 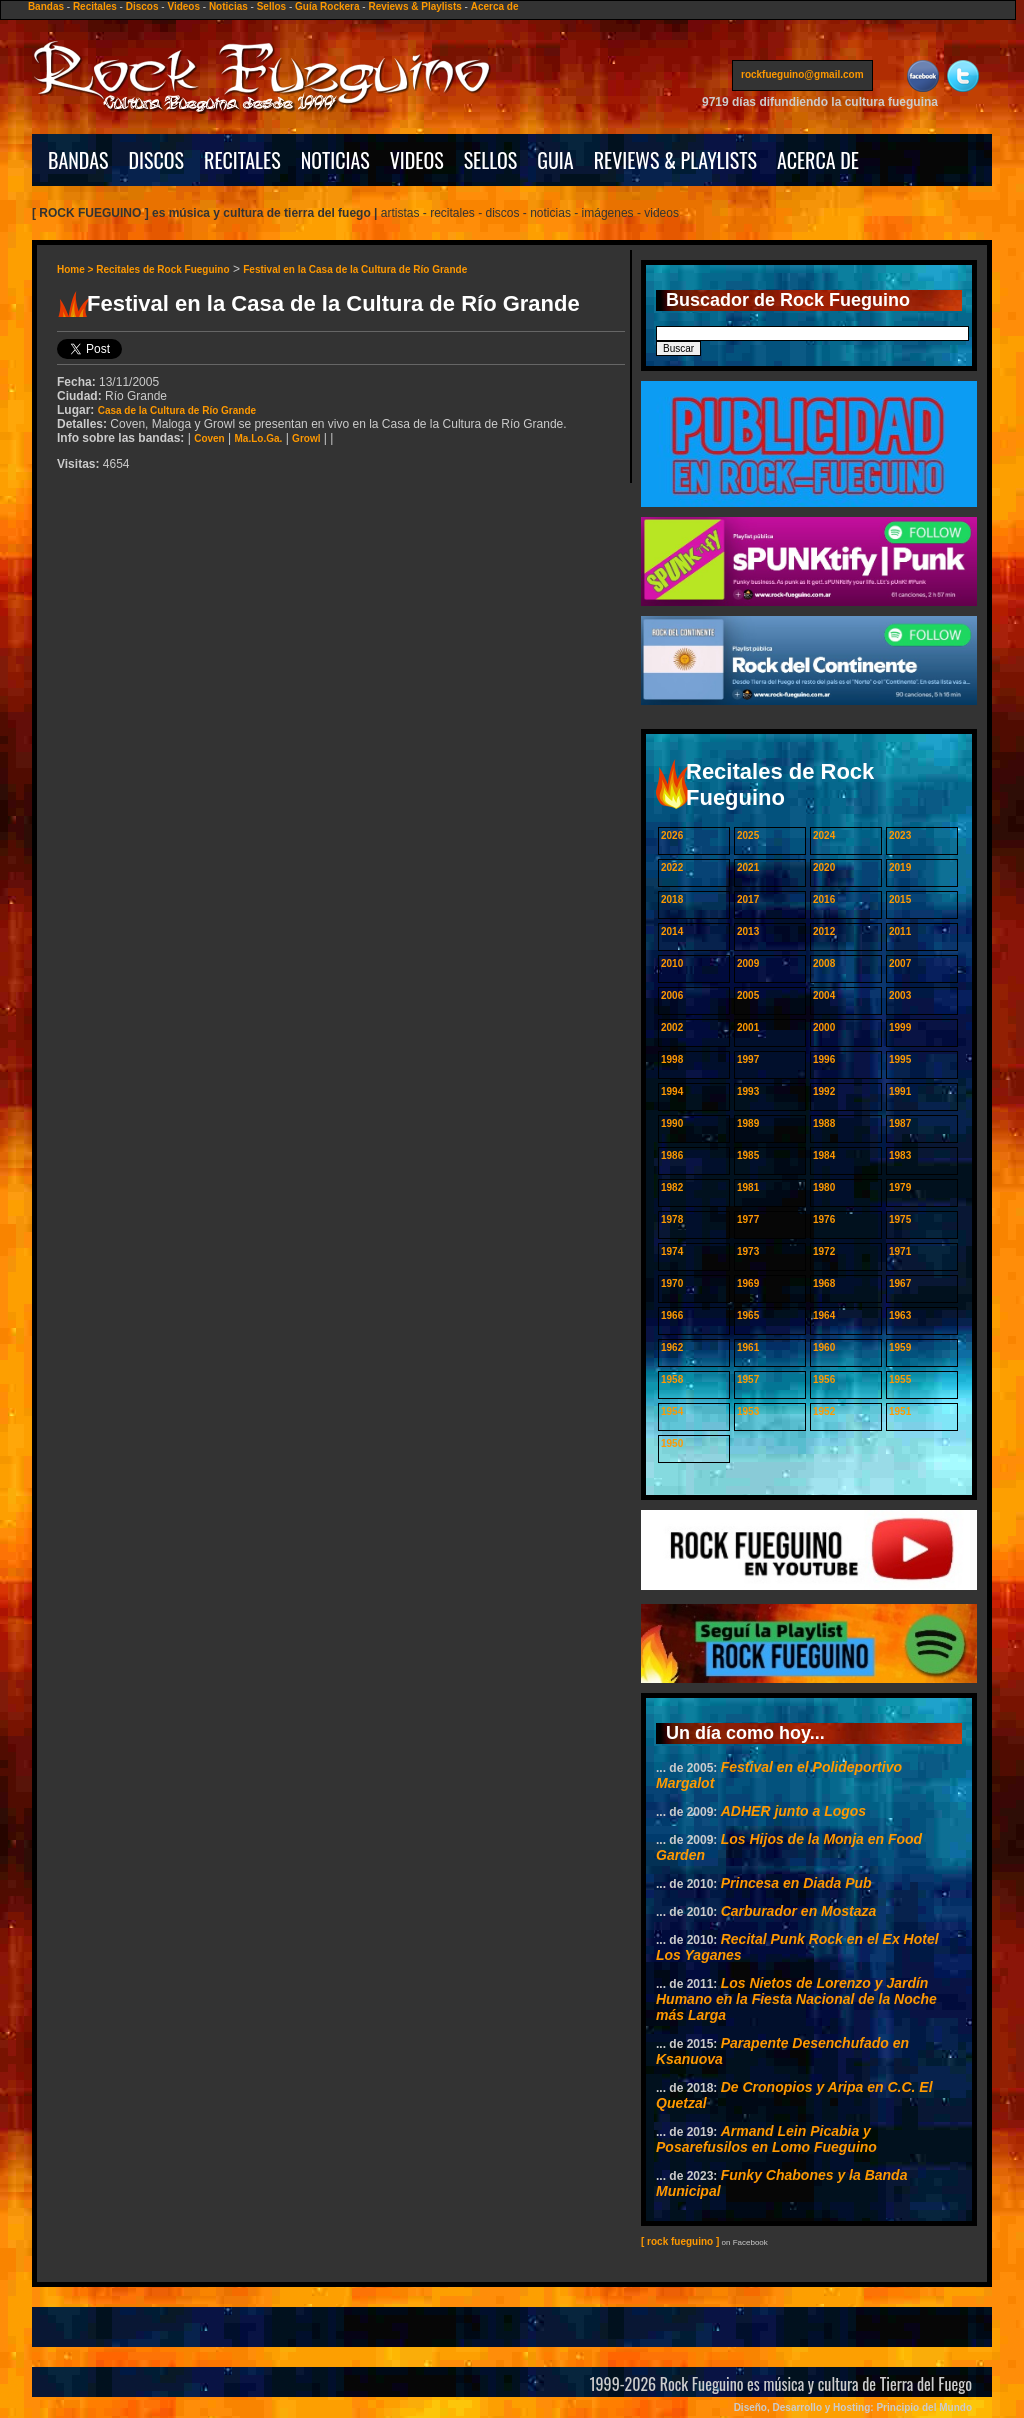 I want to click on 2005, so click(x=748, y=995).